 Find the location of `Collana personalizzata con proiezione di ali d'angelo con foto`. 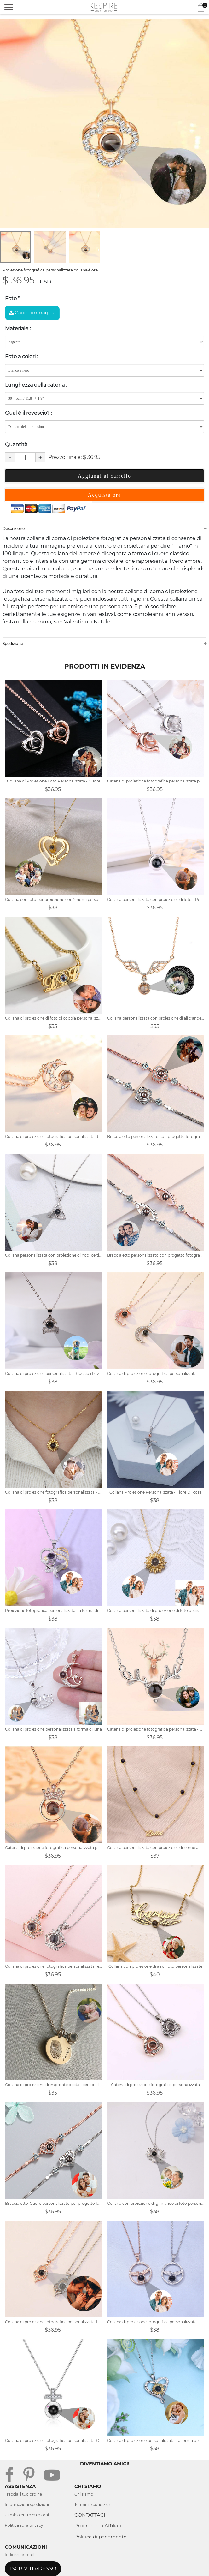

Collana personalizzata con proiezione di ali d'angelo con foto is located at coordinates (155, 1018).